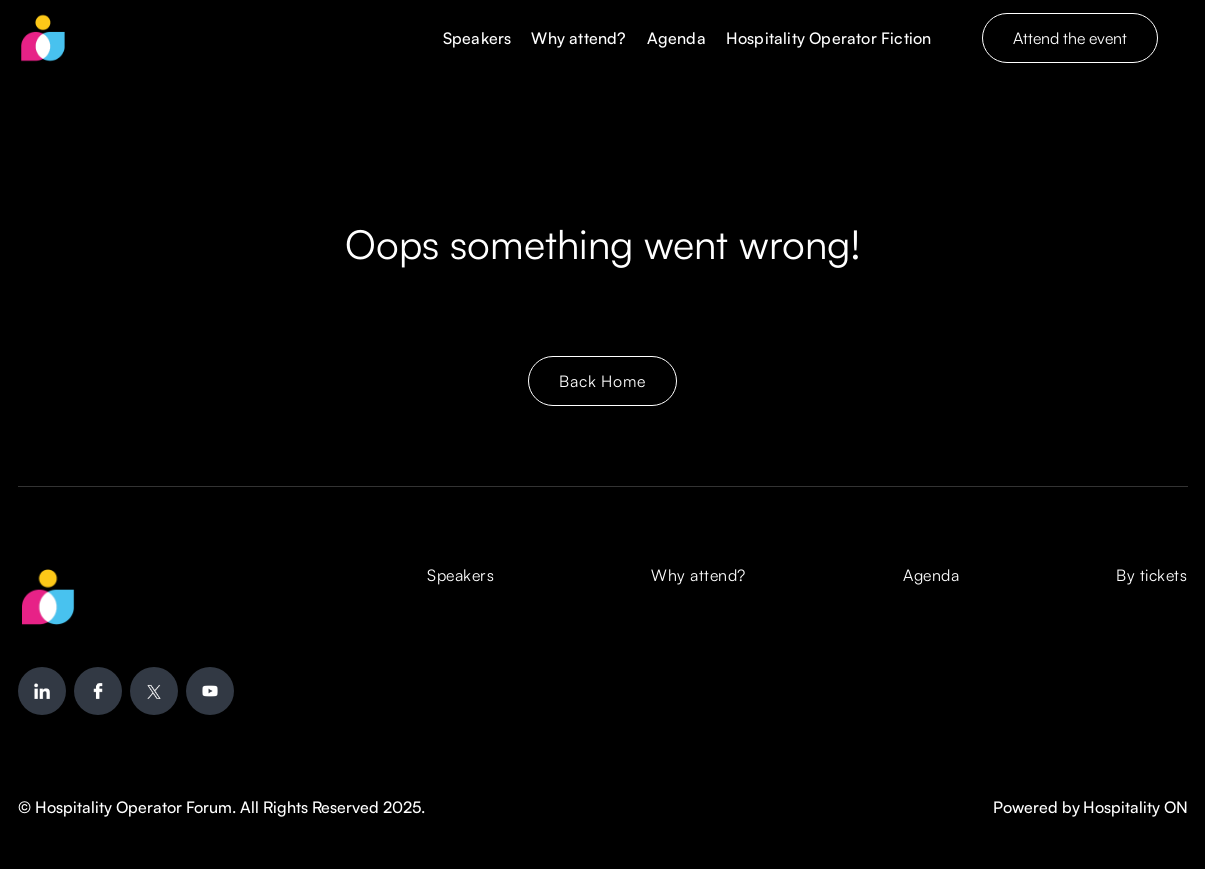 Image resolution: width=1205 pixels, height=869 pixels. Describe the element at coordinates (1135, 807) in the screenshot. I see `Hospitality ON` at that location.